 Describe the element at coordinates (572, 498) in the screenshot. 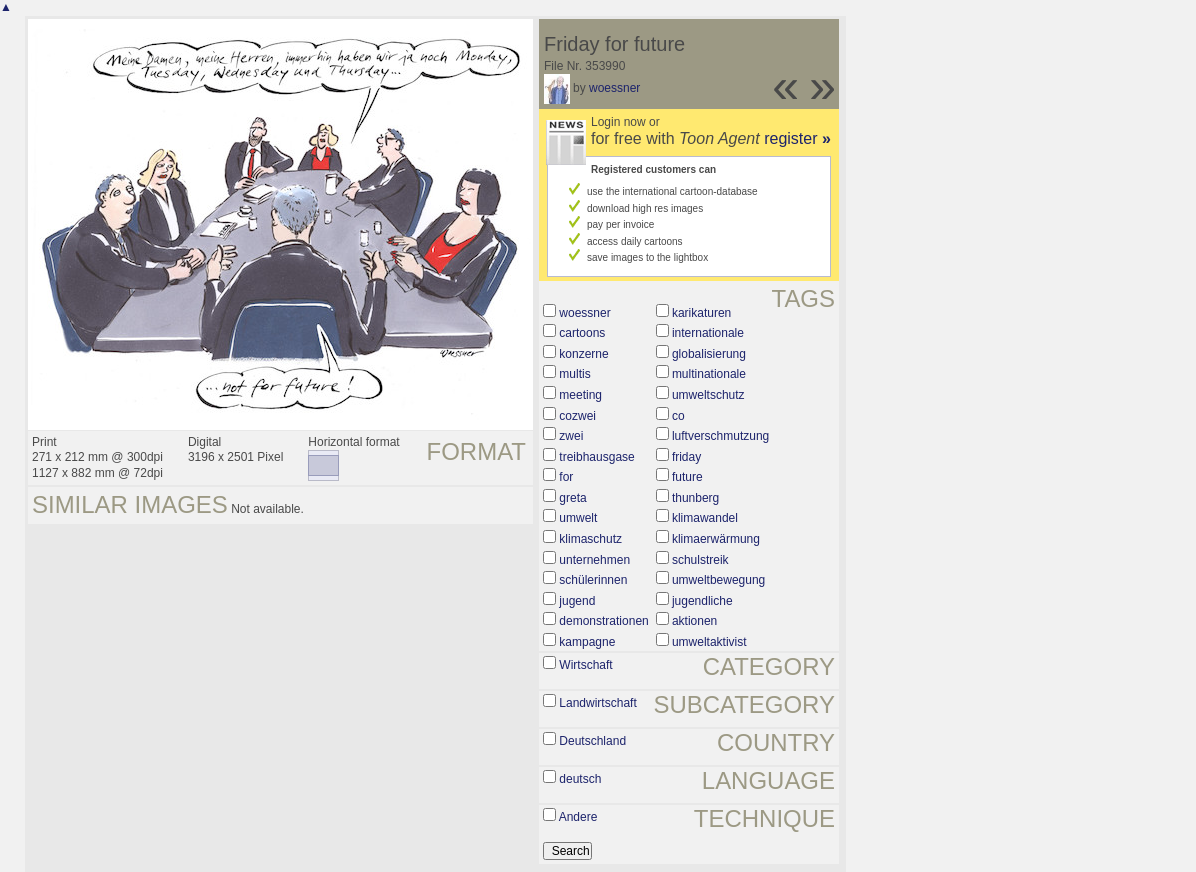

I see `greta` at that location.